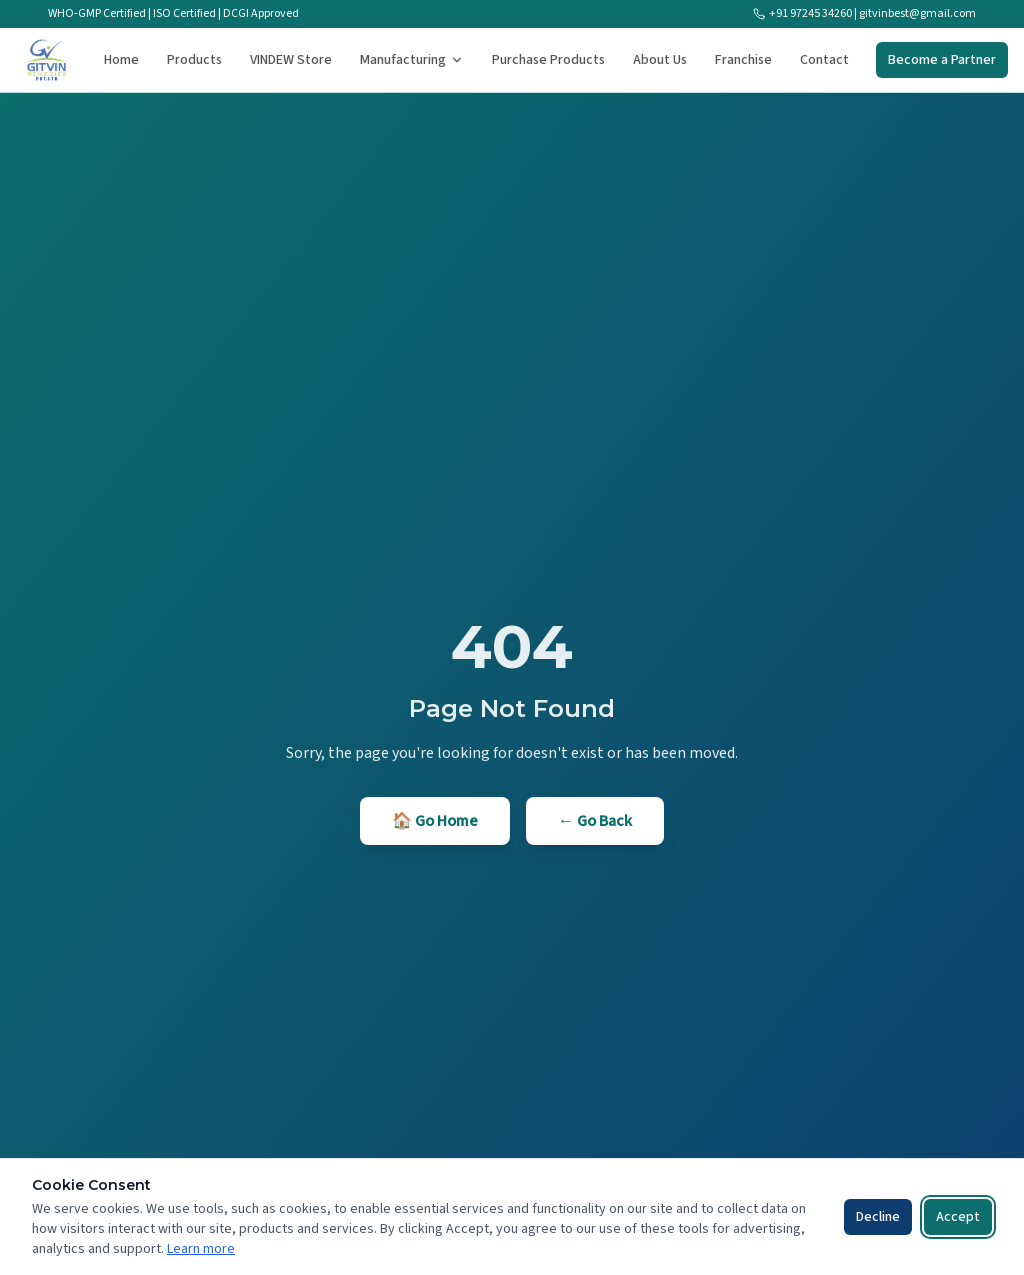 Image resolution: width=1024 pixels, height=1275 pixels. I want to click on 🏠 Go Home, so click(435, 821).